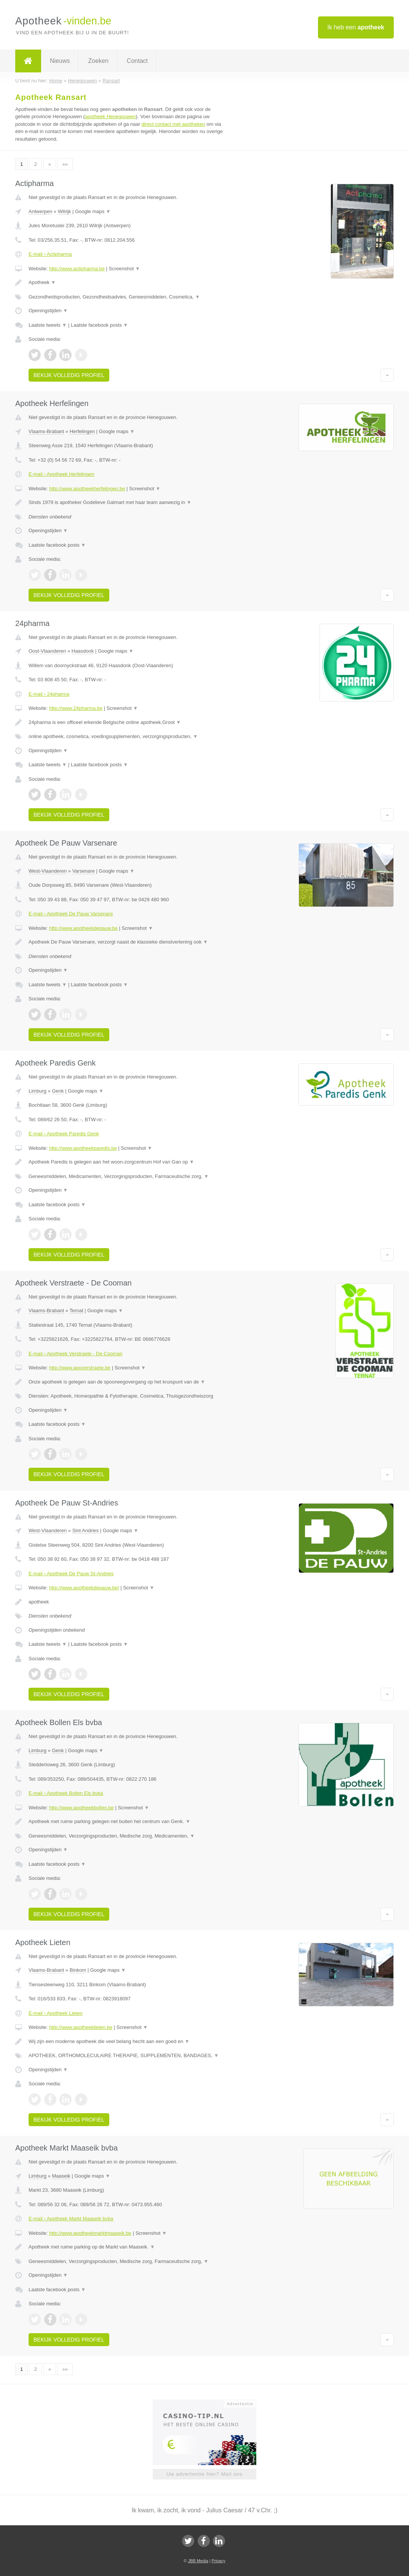  Describe the element at coordinates (80, 2027) in the screenshot. I see `http://www.apotheeklieten.be` at that location.